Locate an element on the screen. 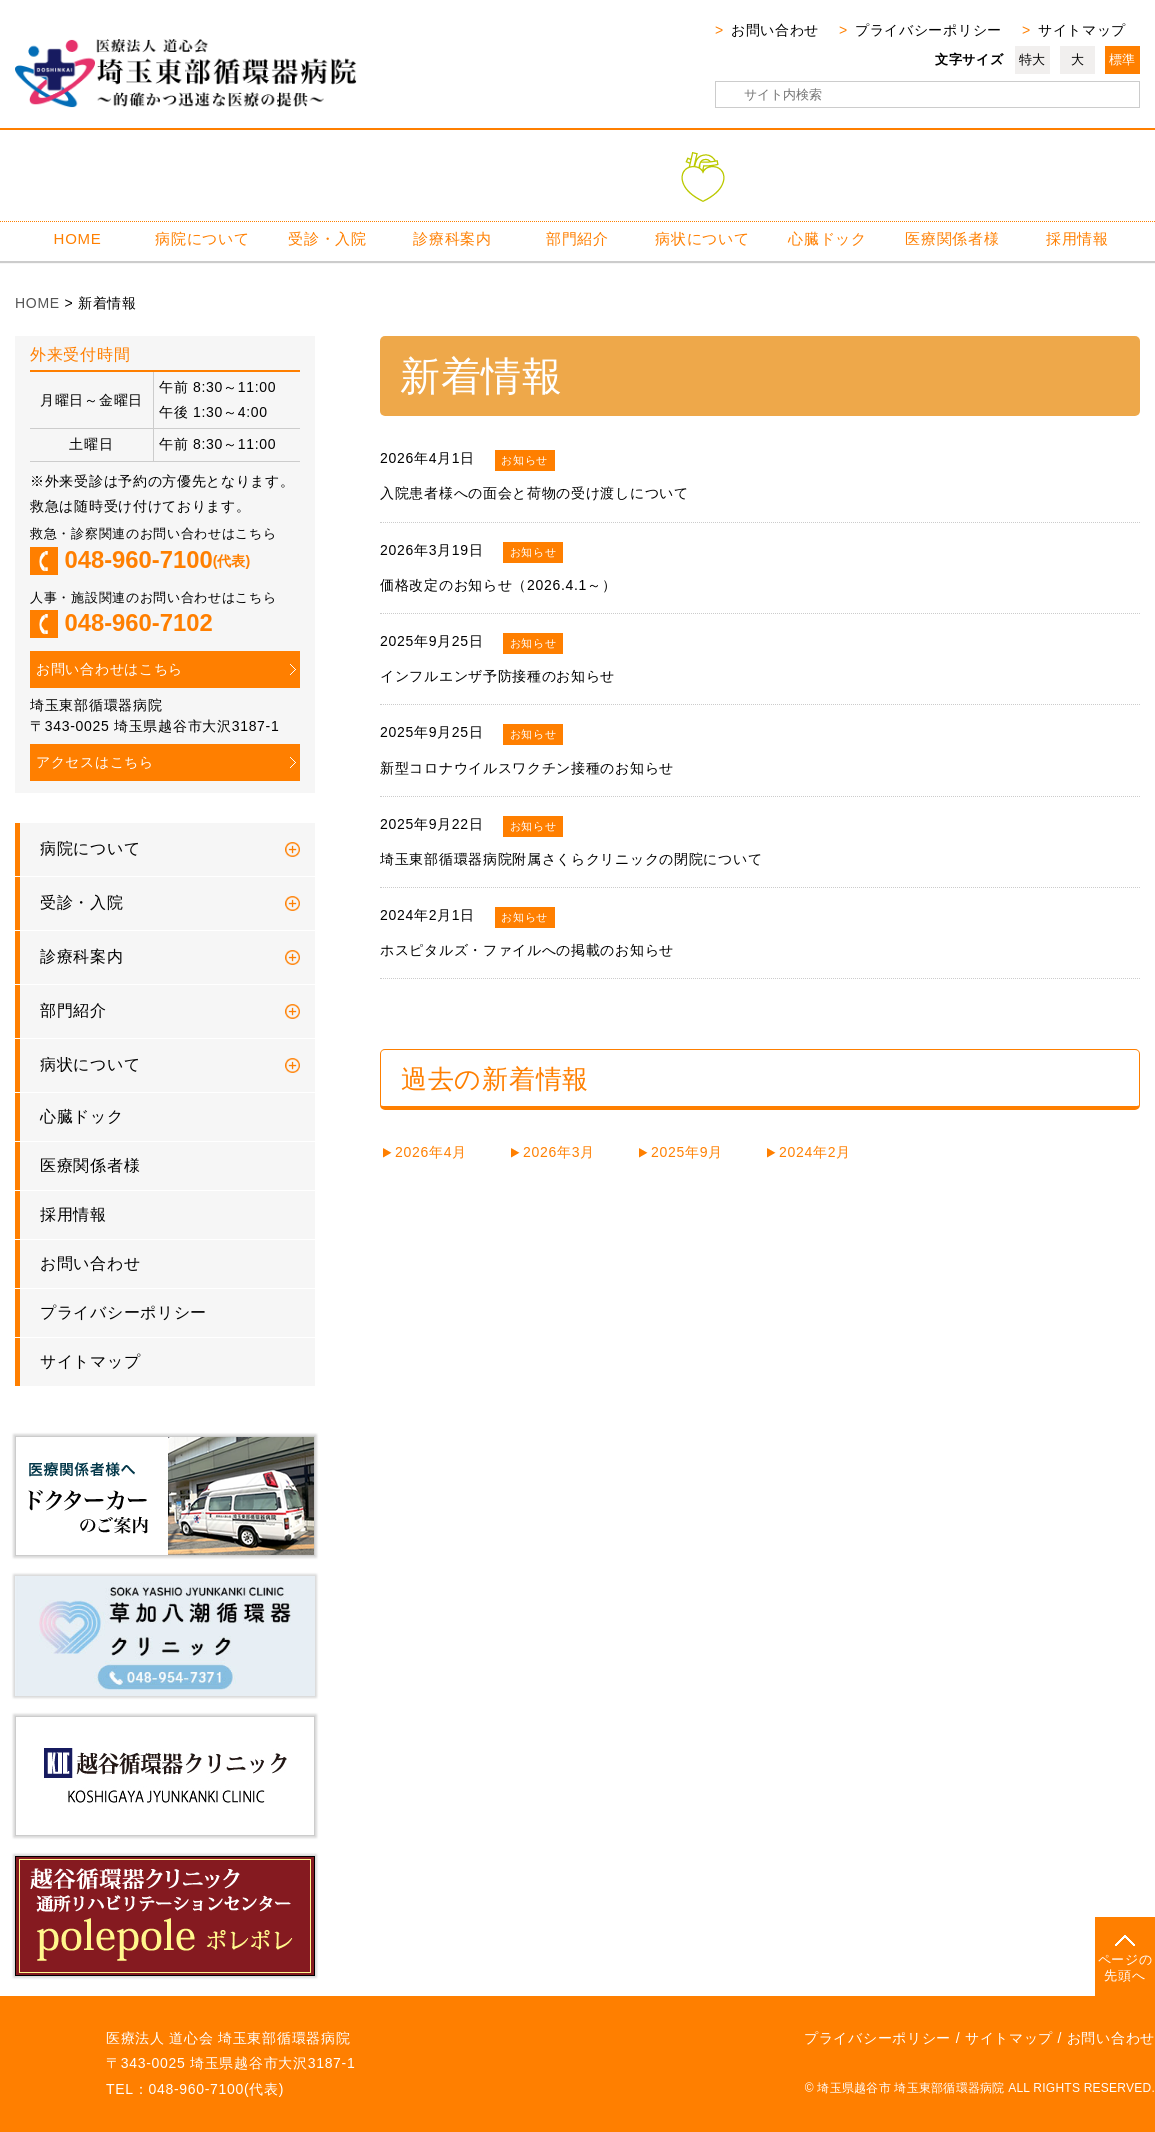  医療関係者様 is located at coordinates (952, 238).